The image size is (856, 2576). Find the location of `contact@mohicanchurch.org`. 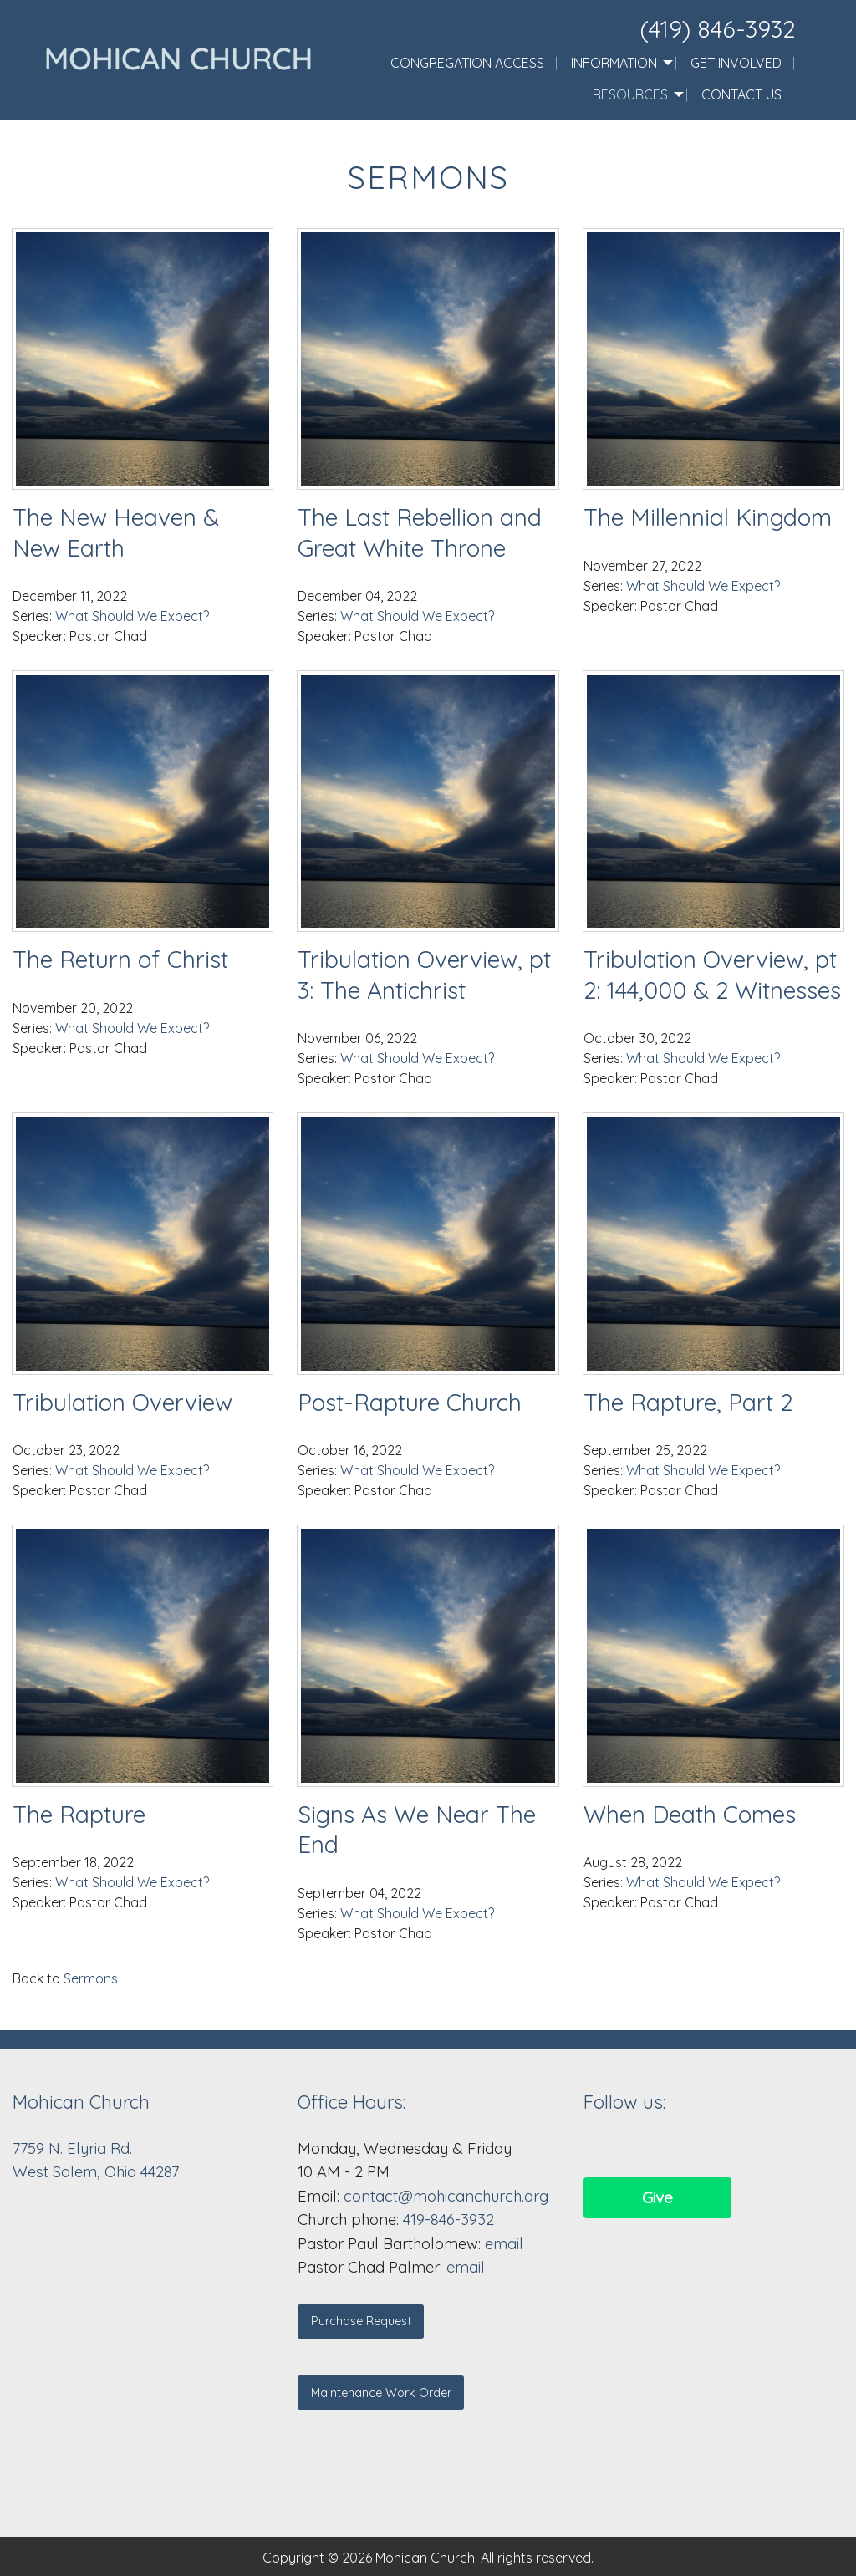

contact@mohicanchurch.org is located at coordinates (446, 2196).